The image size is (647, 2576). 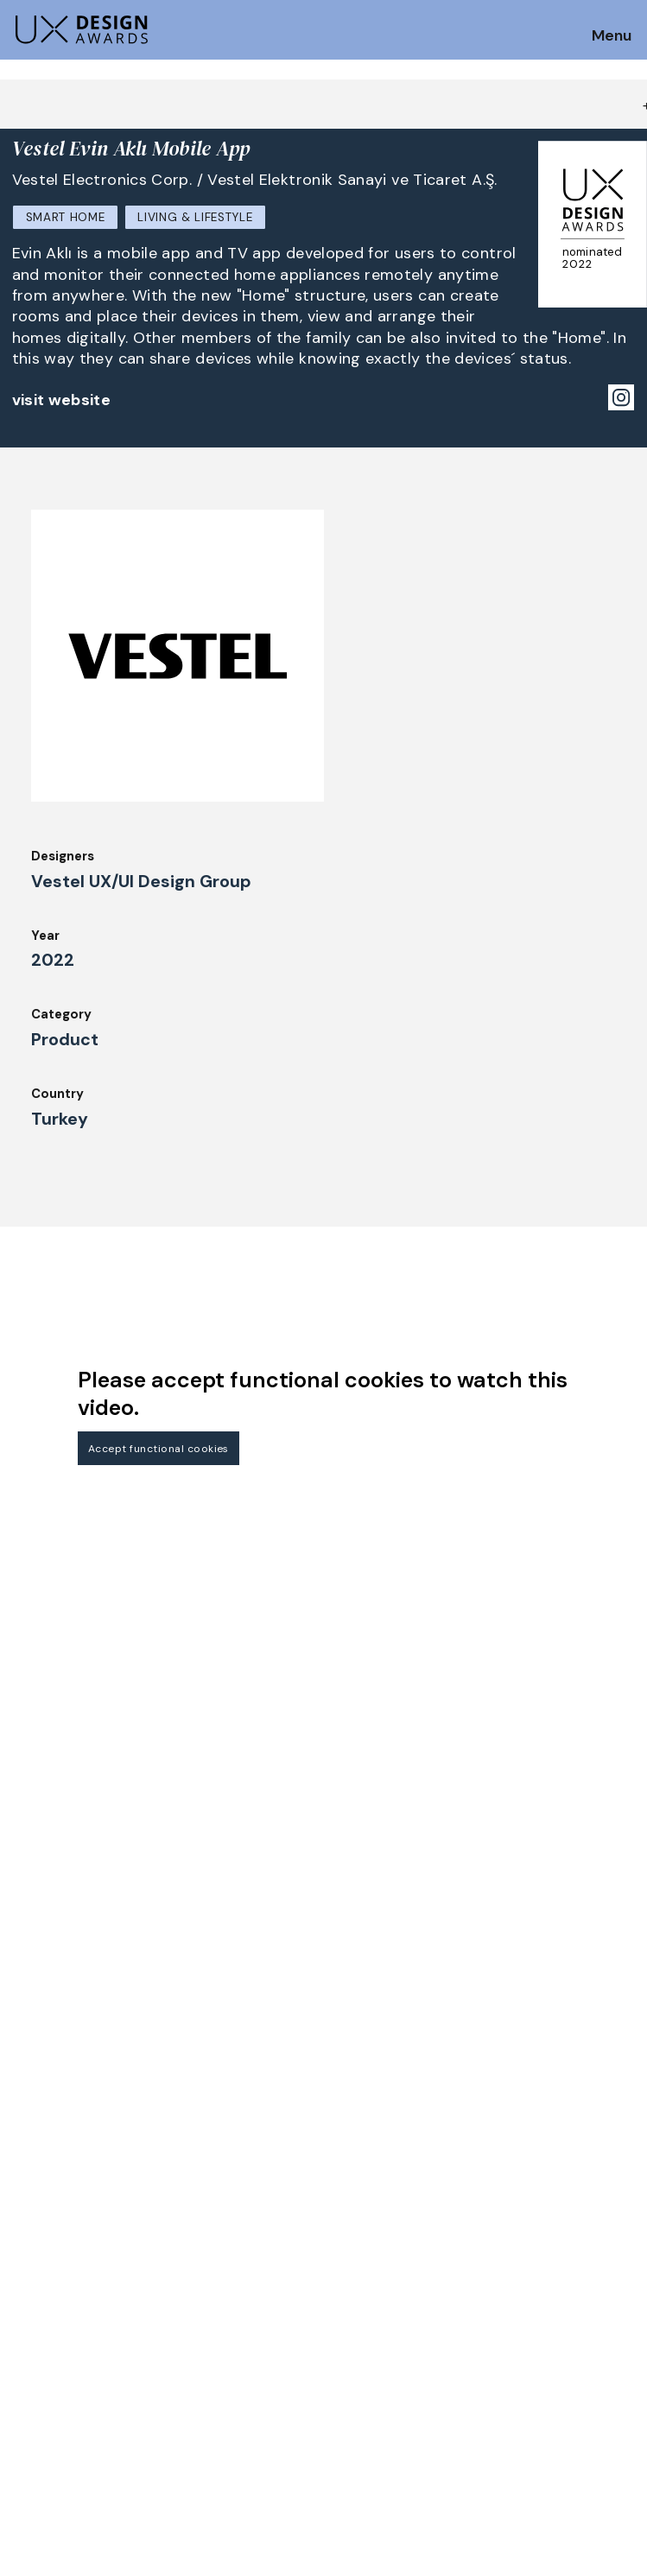 I want to click on Press, so click(x=506, y=2260).